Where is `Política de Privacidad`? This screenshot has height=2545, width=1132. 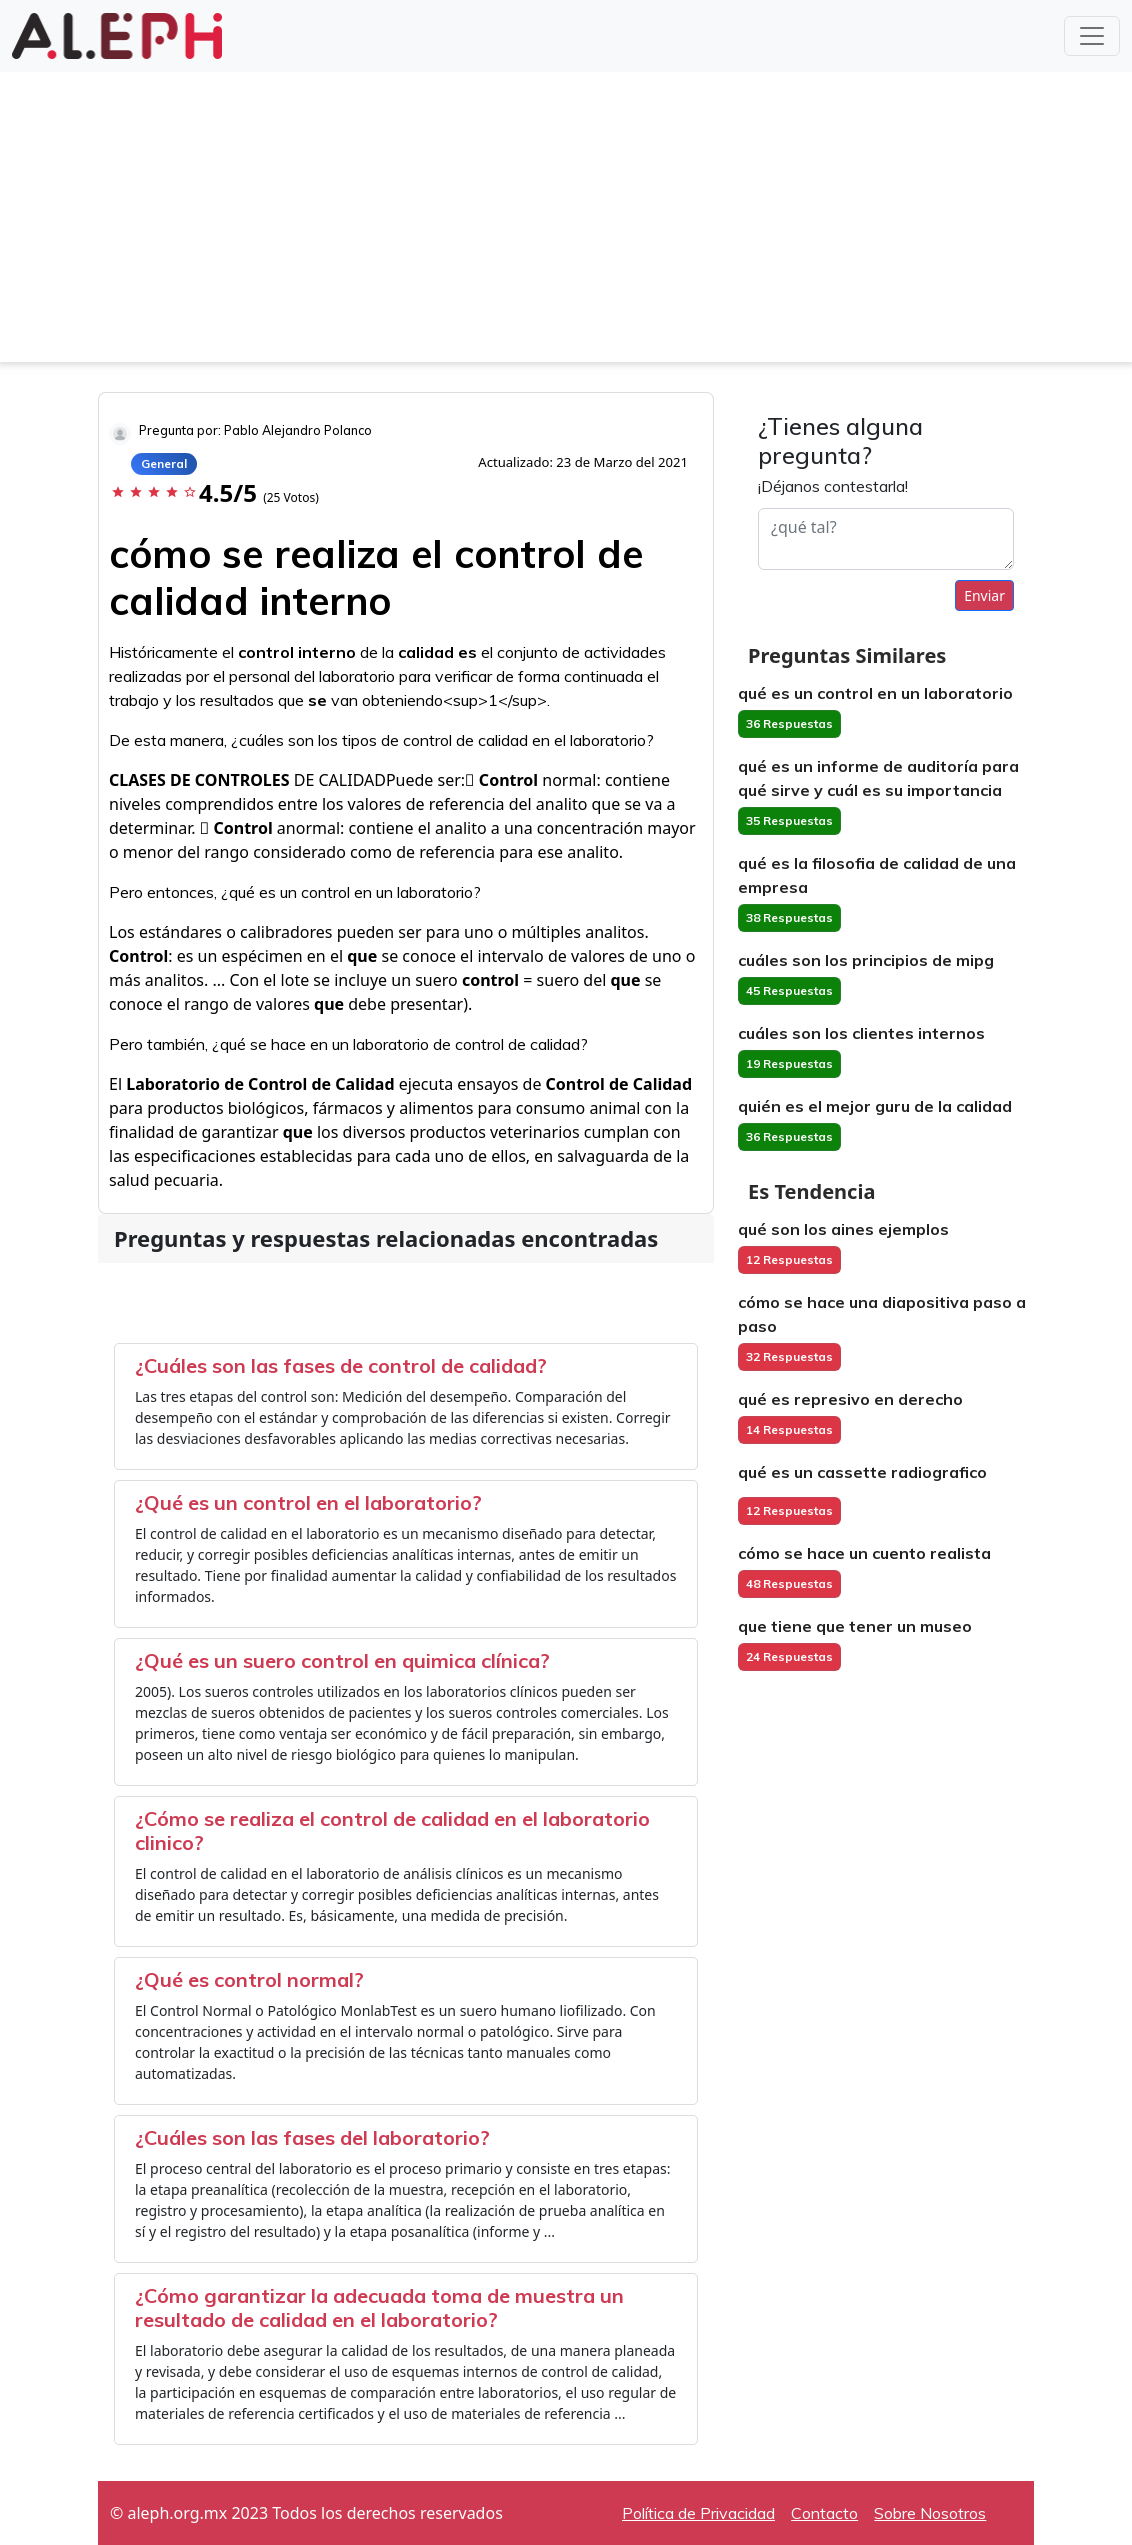
Política de Privacidad is located at coordinates (698, 2513).